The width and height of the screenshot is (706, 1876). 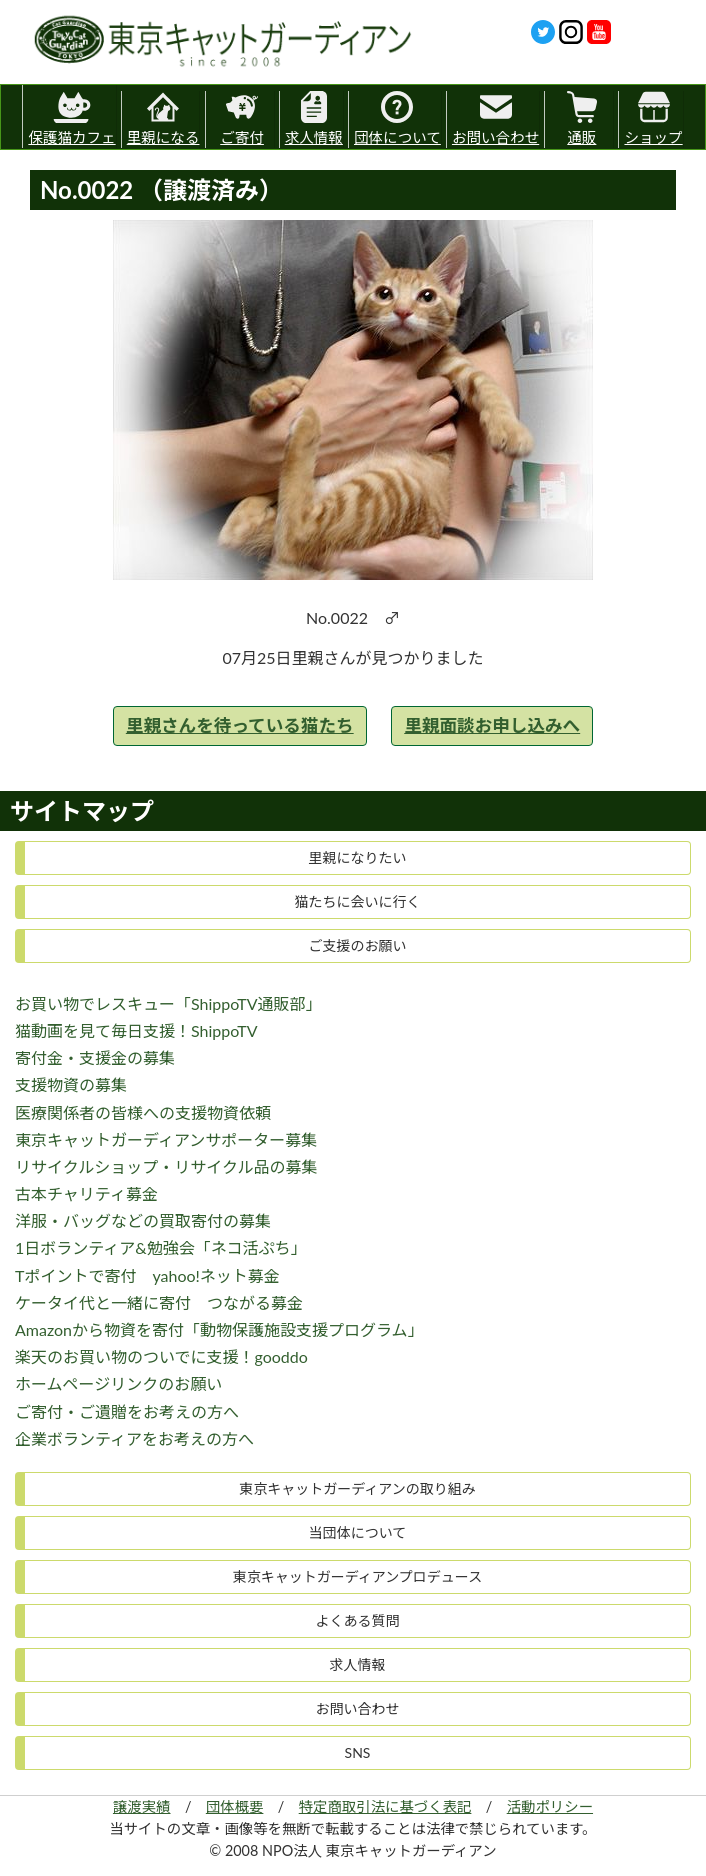 What do you see at coordinates (136, 1030) in the screenshot?
I see `猫動画を見て毎日支援！ShippoTV` at bounding box center [136, 1030].